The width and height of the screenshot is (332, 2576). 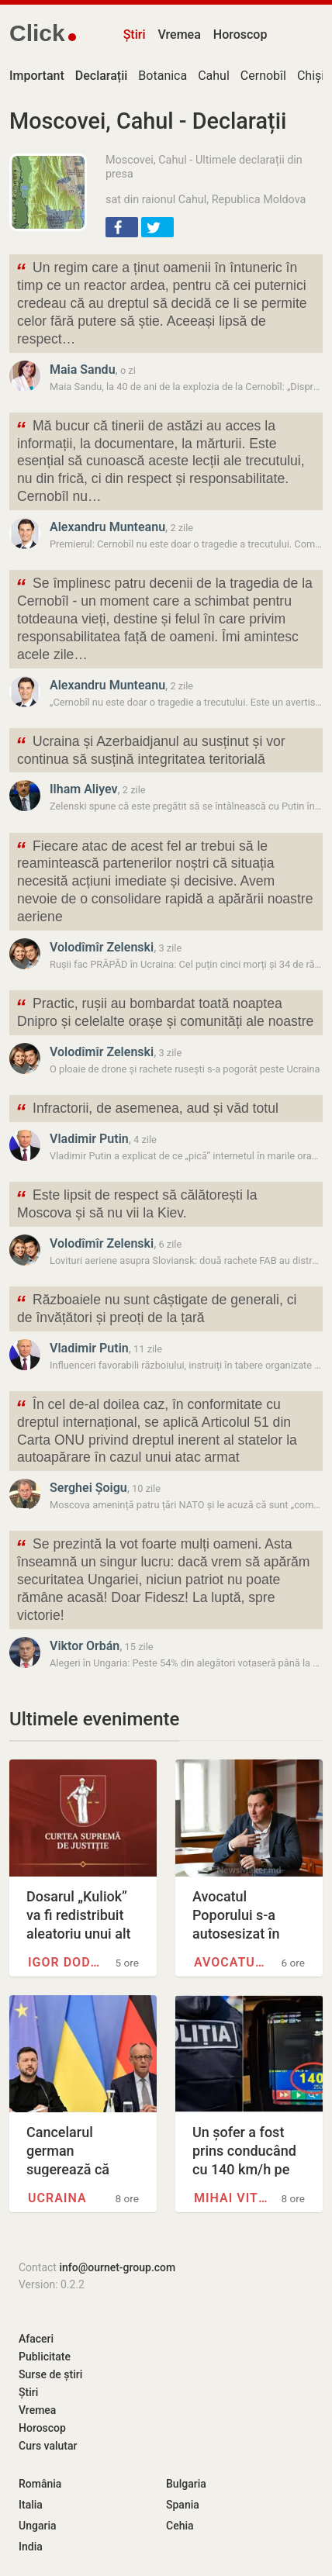 I want to click on Ilham Aliyev, so click(x=84, y=789).